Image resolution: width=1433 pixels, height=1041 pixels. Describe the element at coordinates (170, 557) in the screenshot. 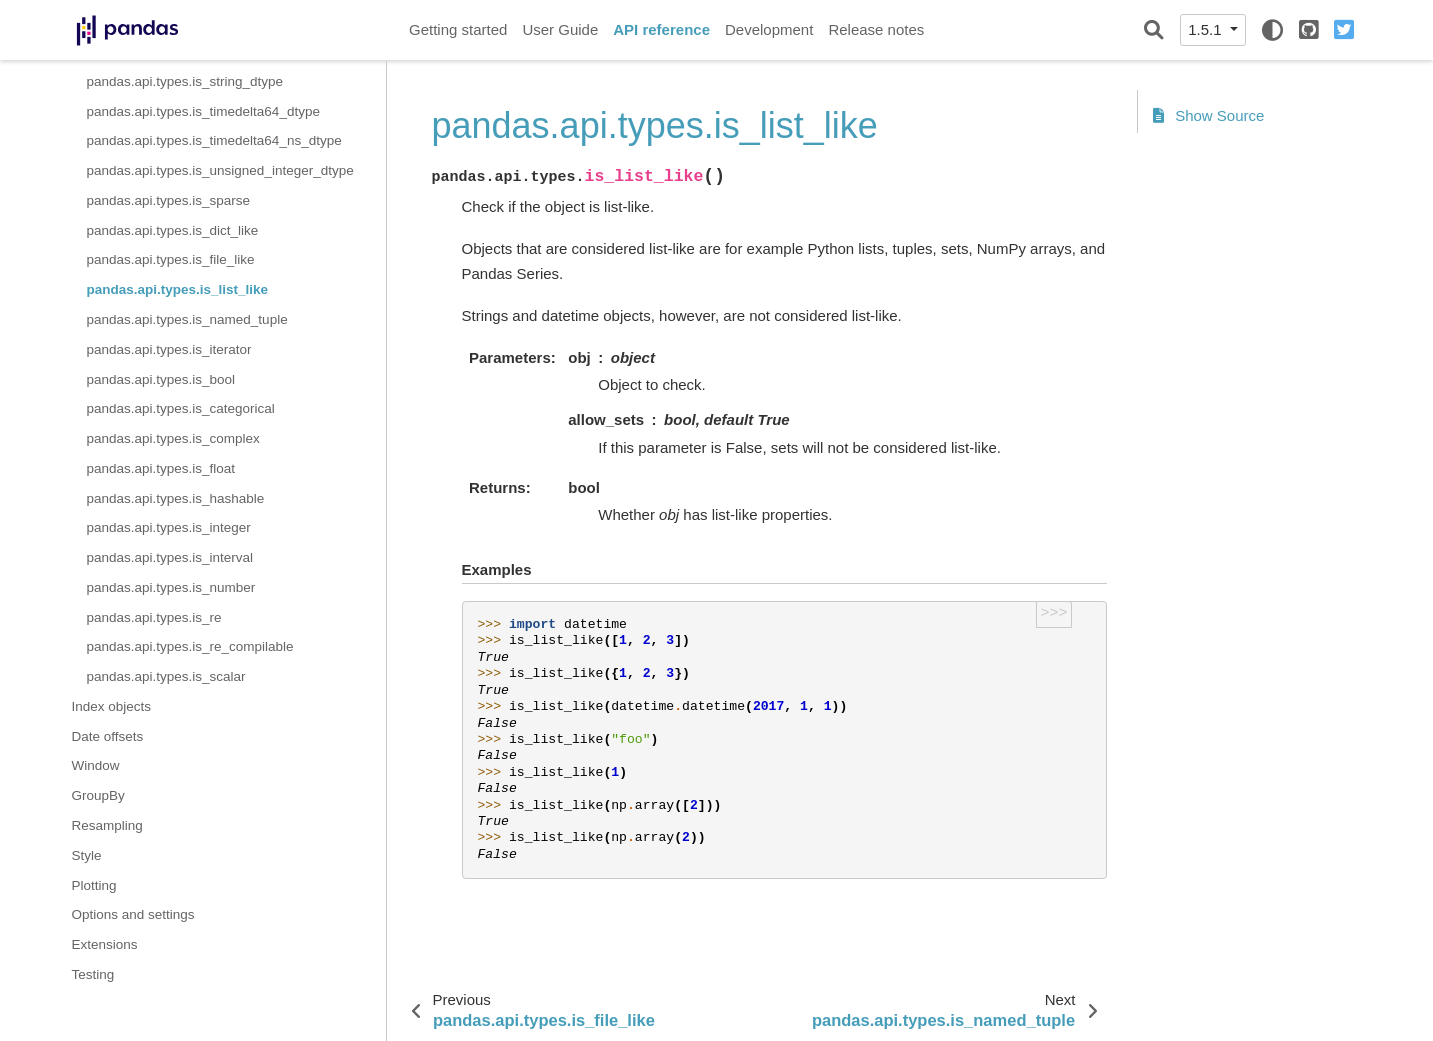

I see `pandas.api.types.is_interval` at that location.